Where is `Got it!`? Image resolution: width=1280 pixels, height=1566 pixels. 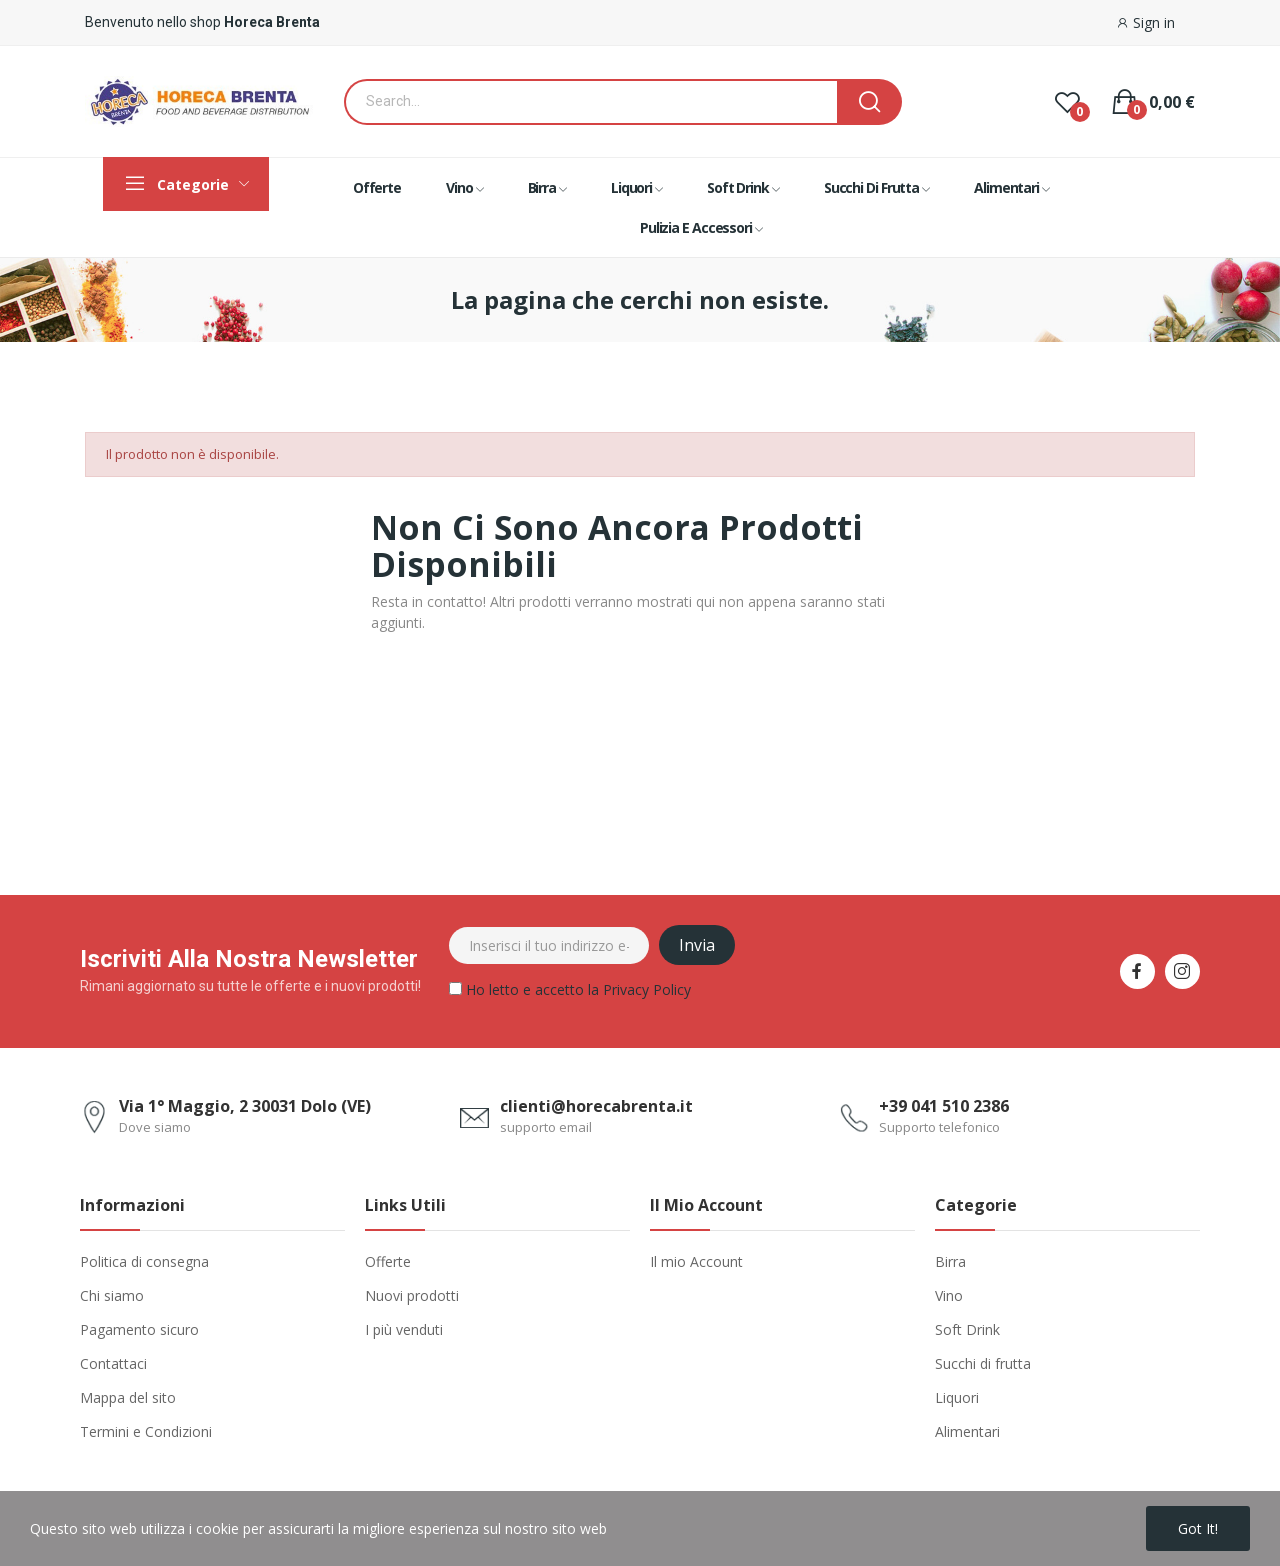
Got it! is located at coordinates (1198, 1528).